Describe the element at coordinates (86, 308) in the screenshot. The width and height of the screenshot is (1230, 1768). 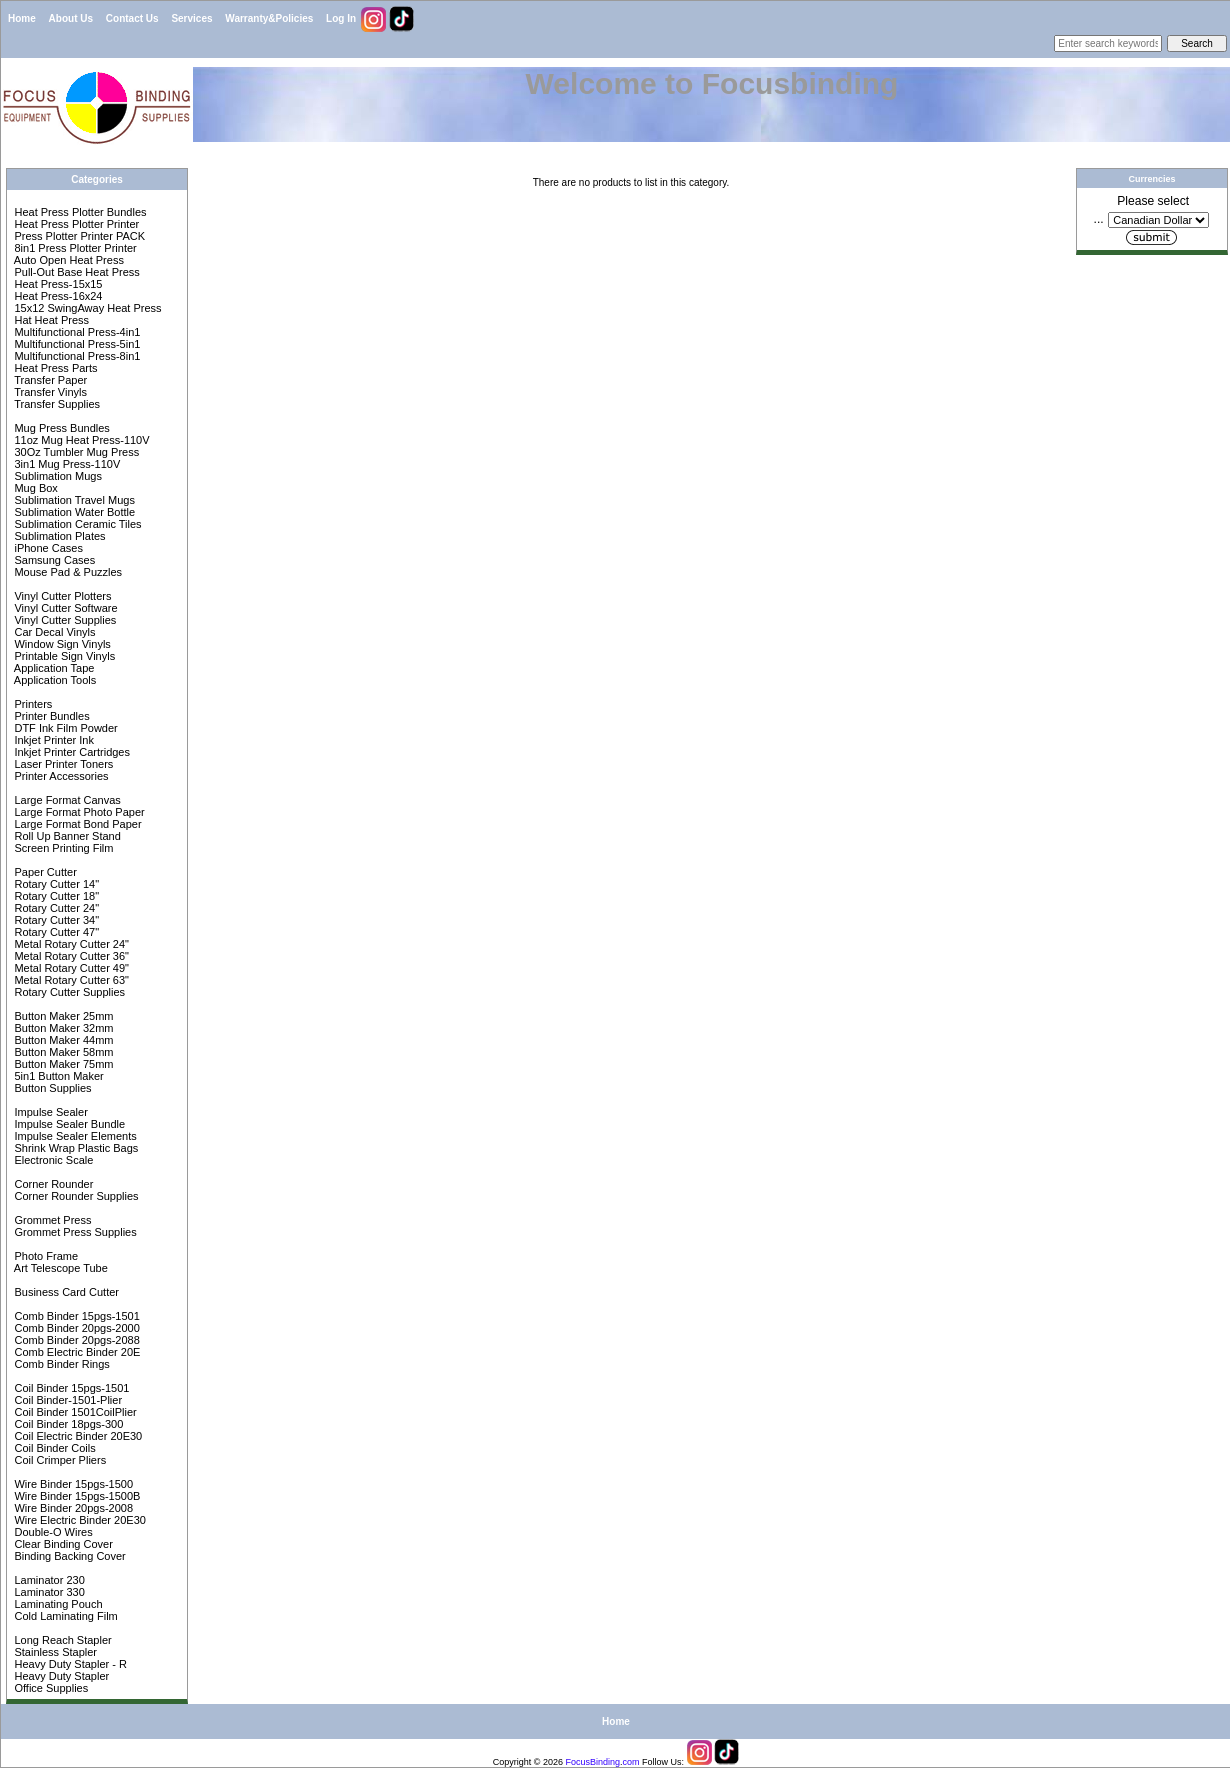
I see `15x12 SwingAway Heat Press` at that location.